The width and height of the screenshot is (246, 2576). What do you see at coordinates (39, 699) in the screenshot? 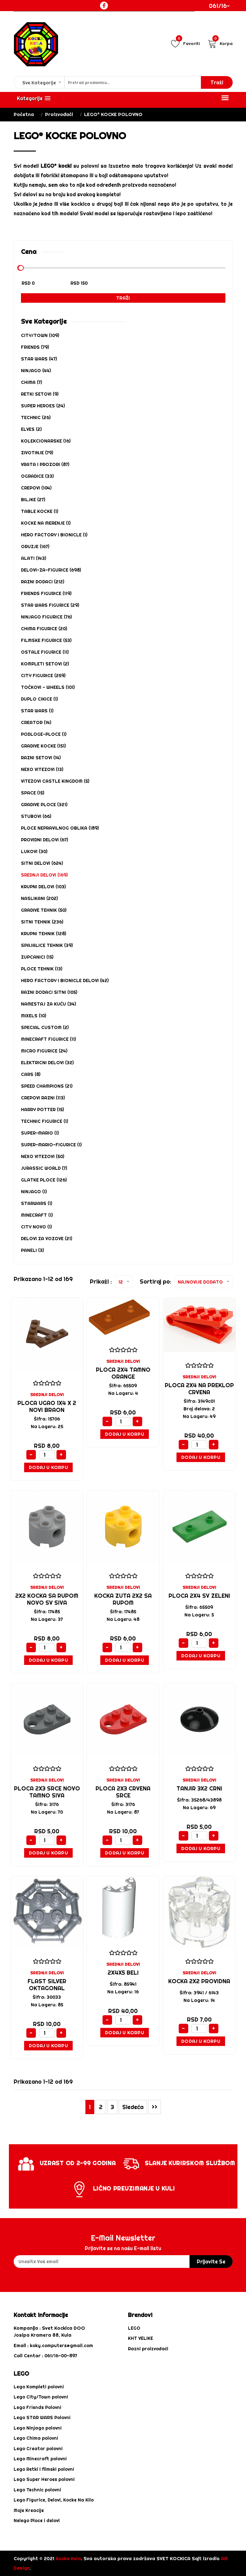
I see `DUPLO CIKICE (1)` at bounding box center [39, 699].